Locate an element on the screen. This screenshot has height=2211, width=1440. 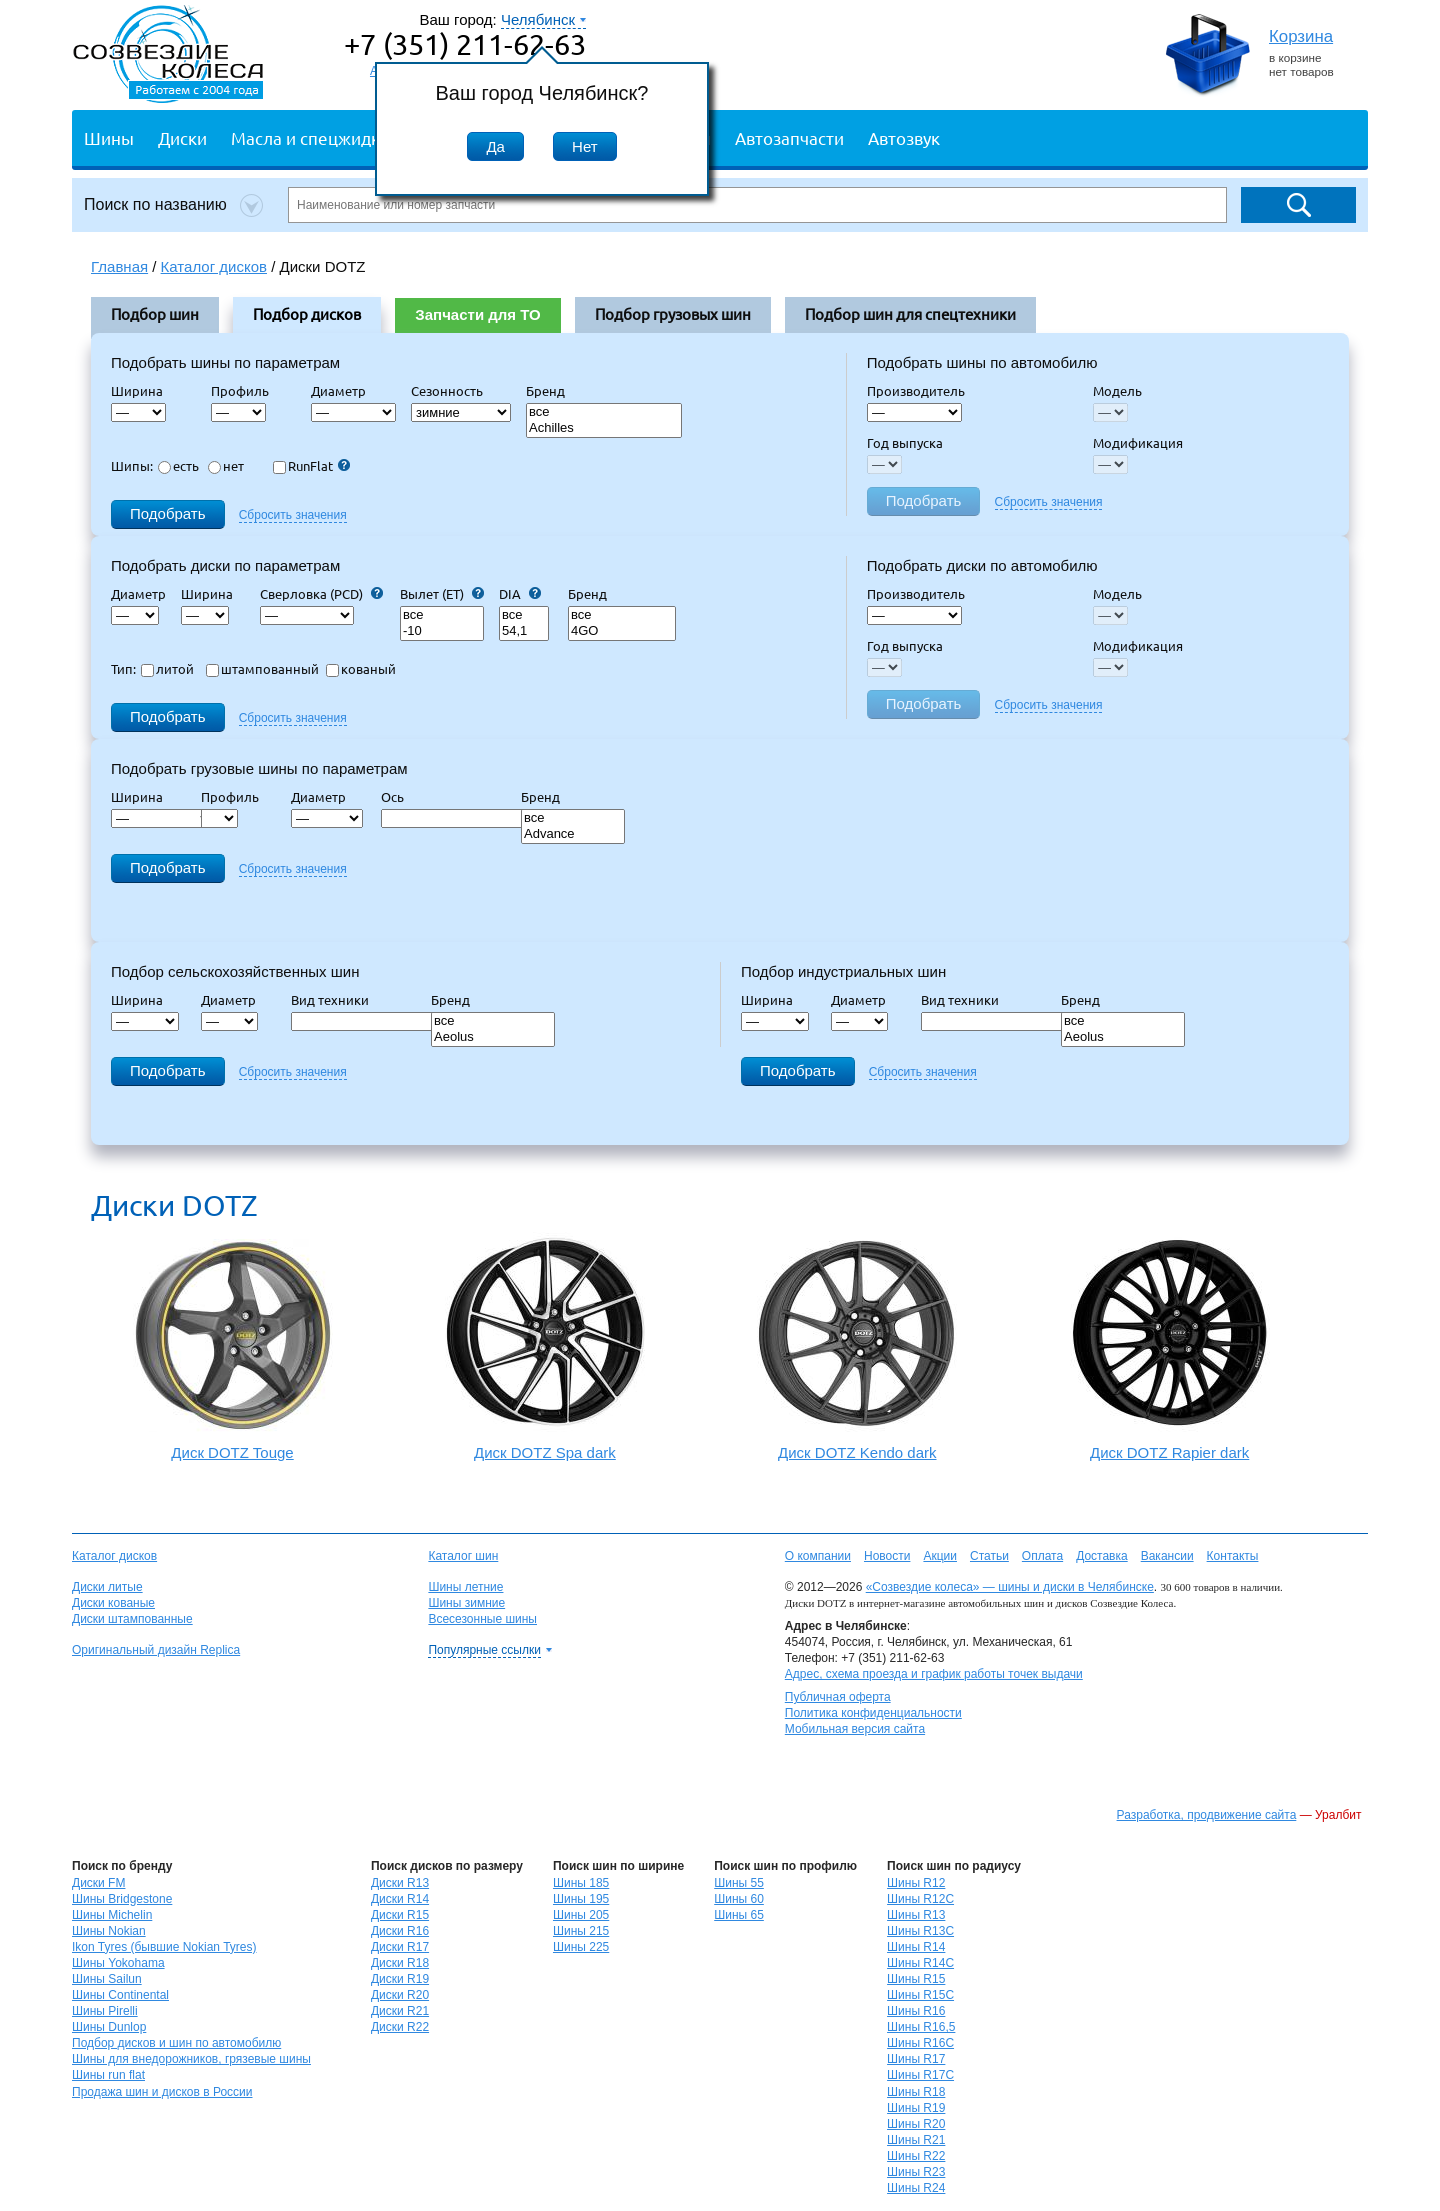
Шины R14C is located at coordinates (920, 1963).